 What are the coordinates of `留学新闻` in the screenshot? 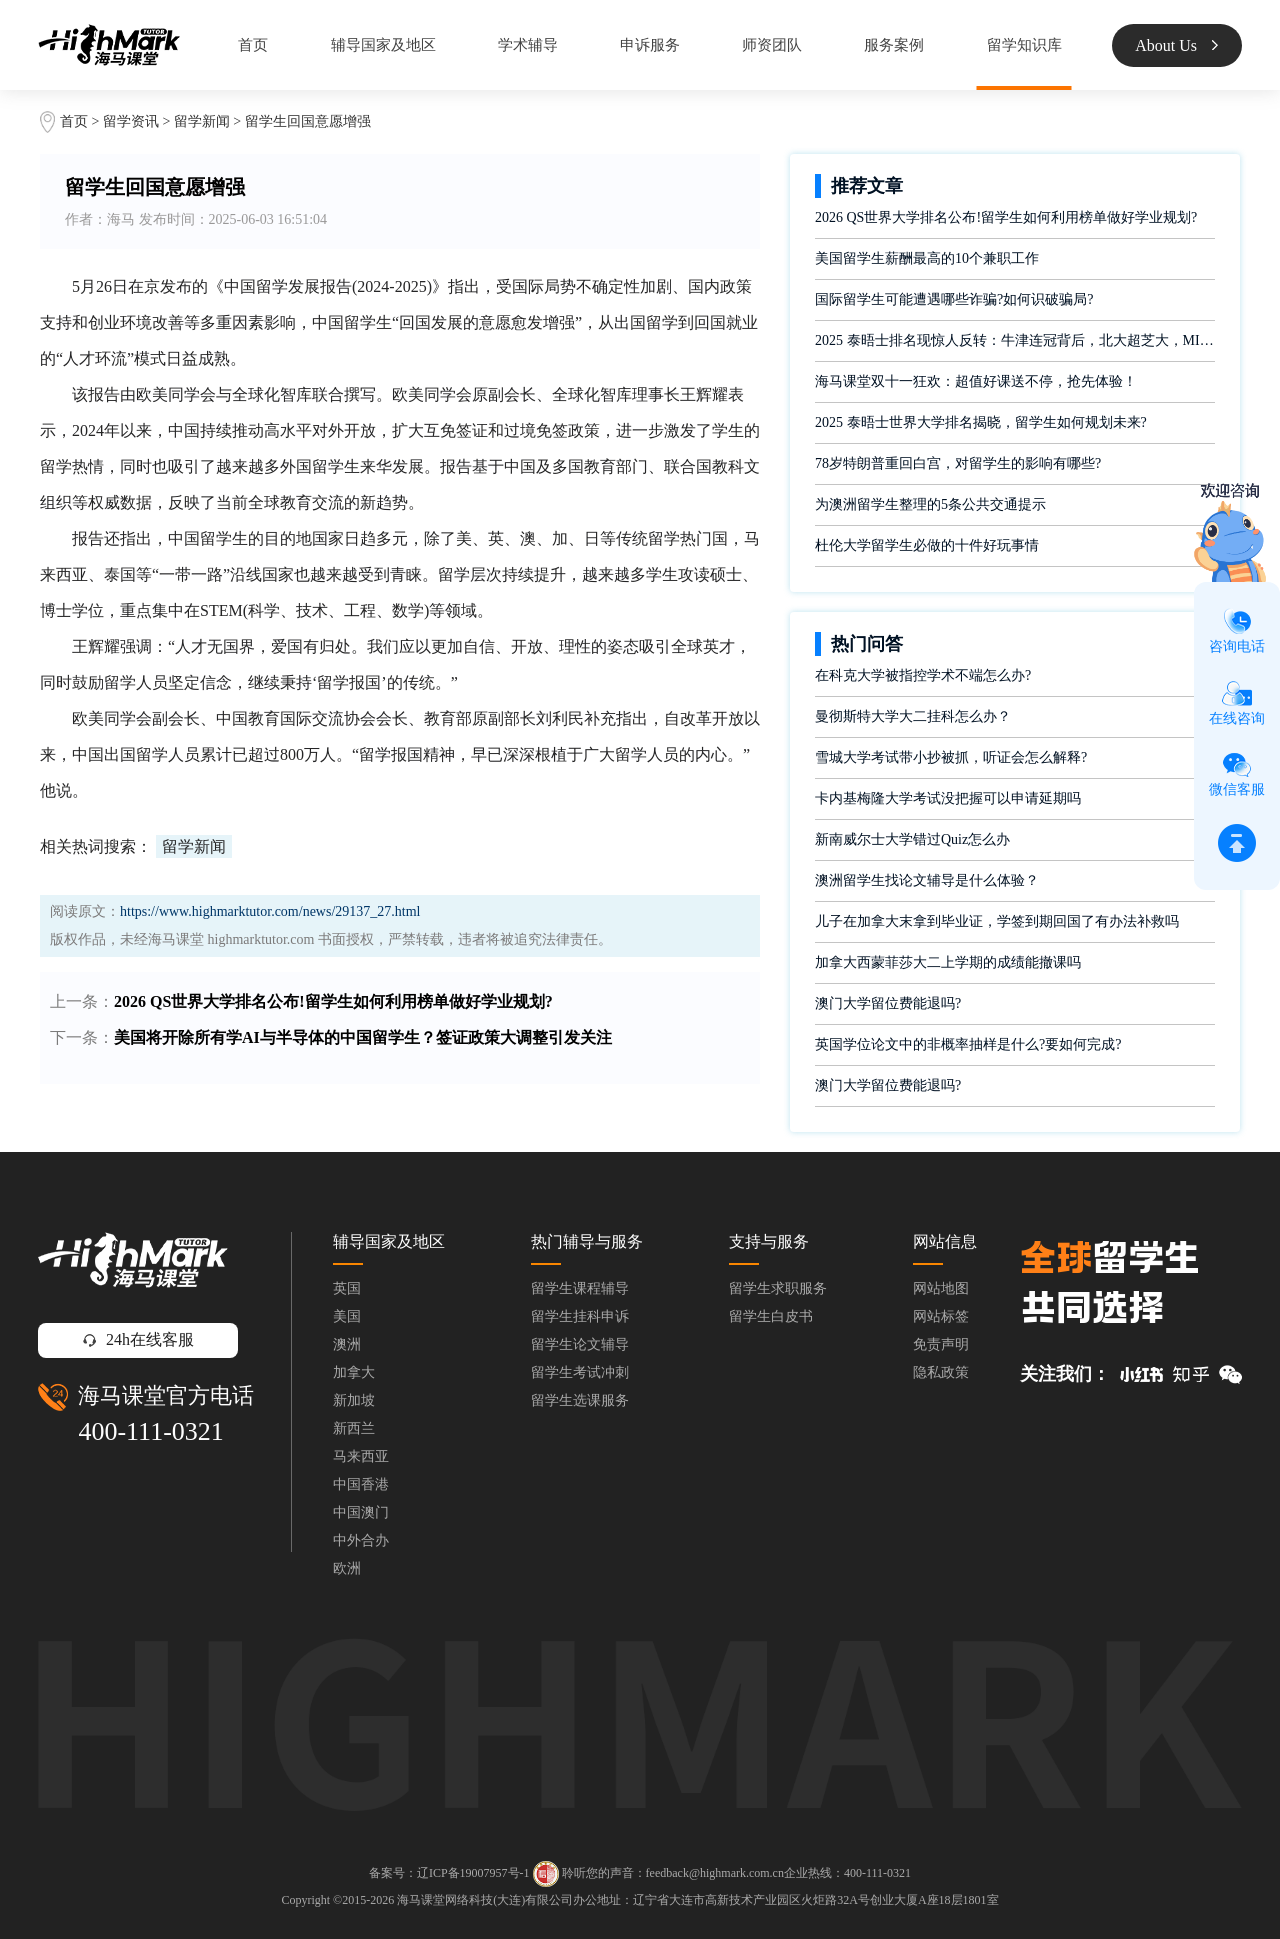 It's located at (202, 121).